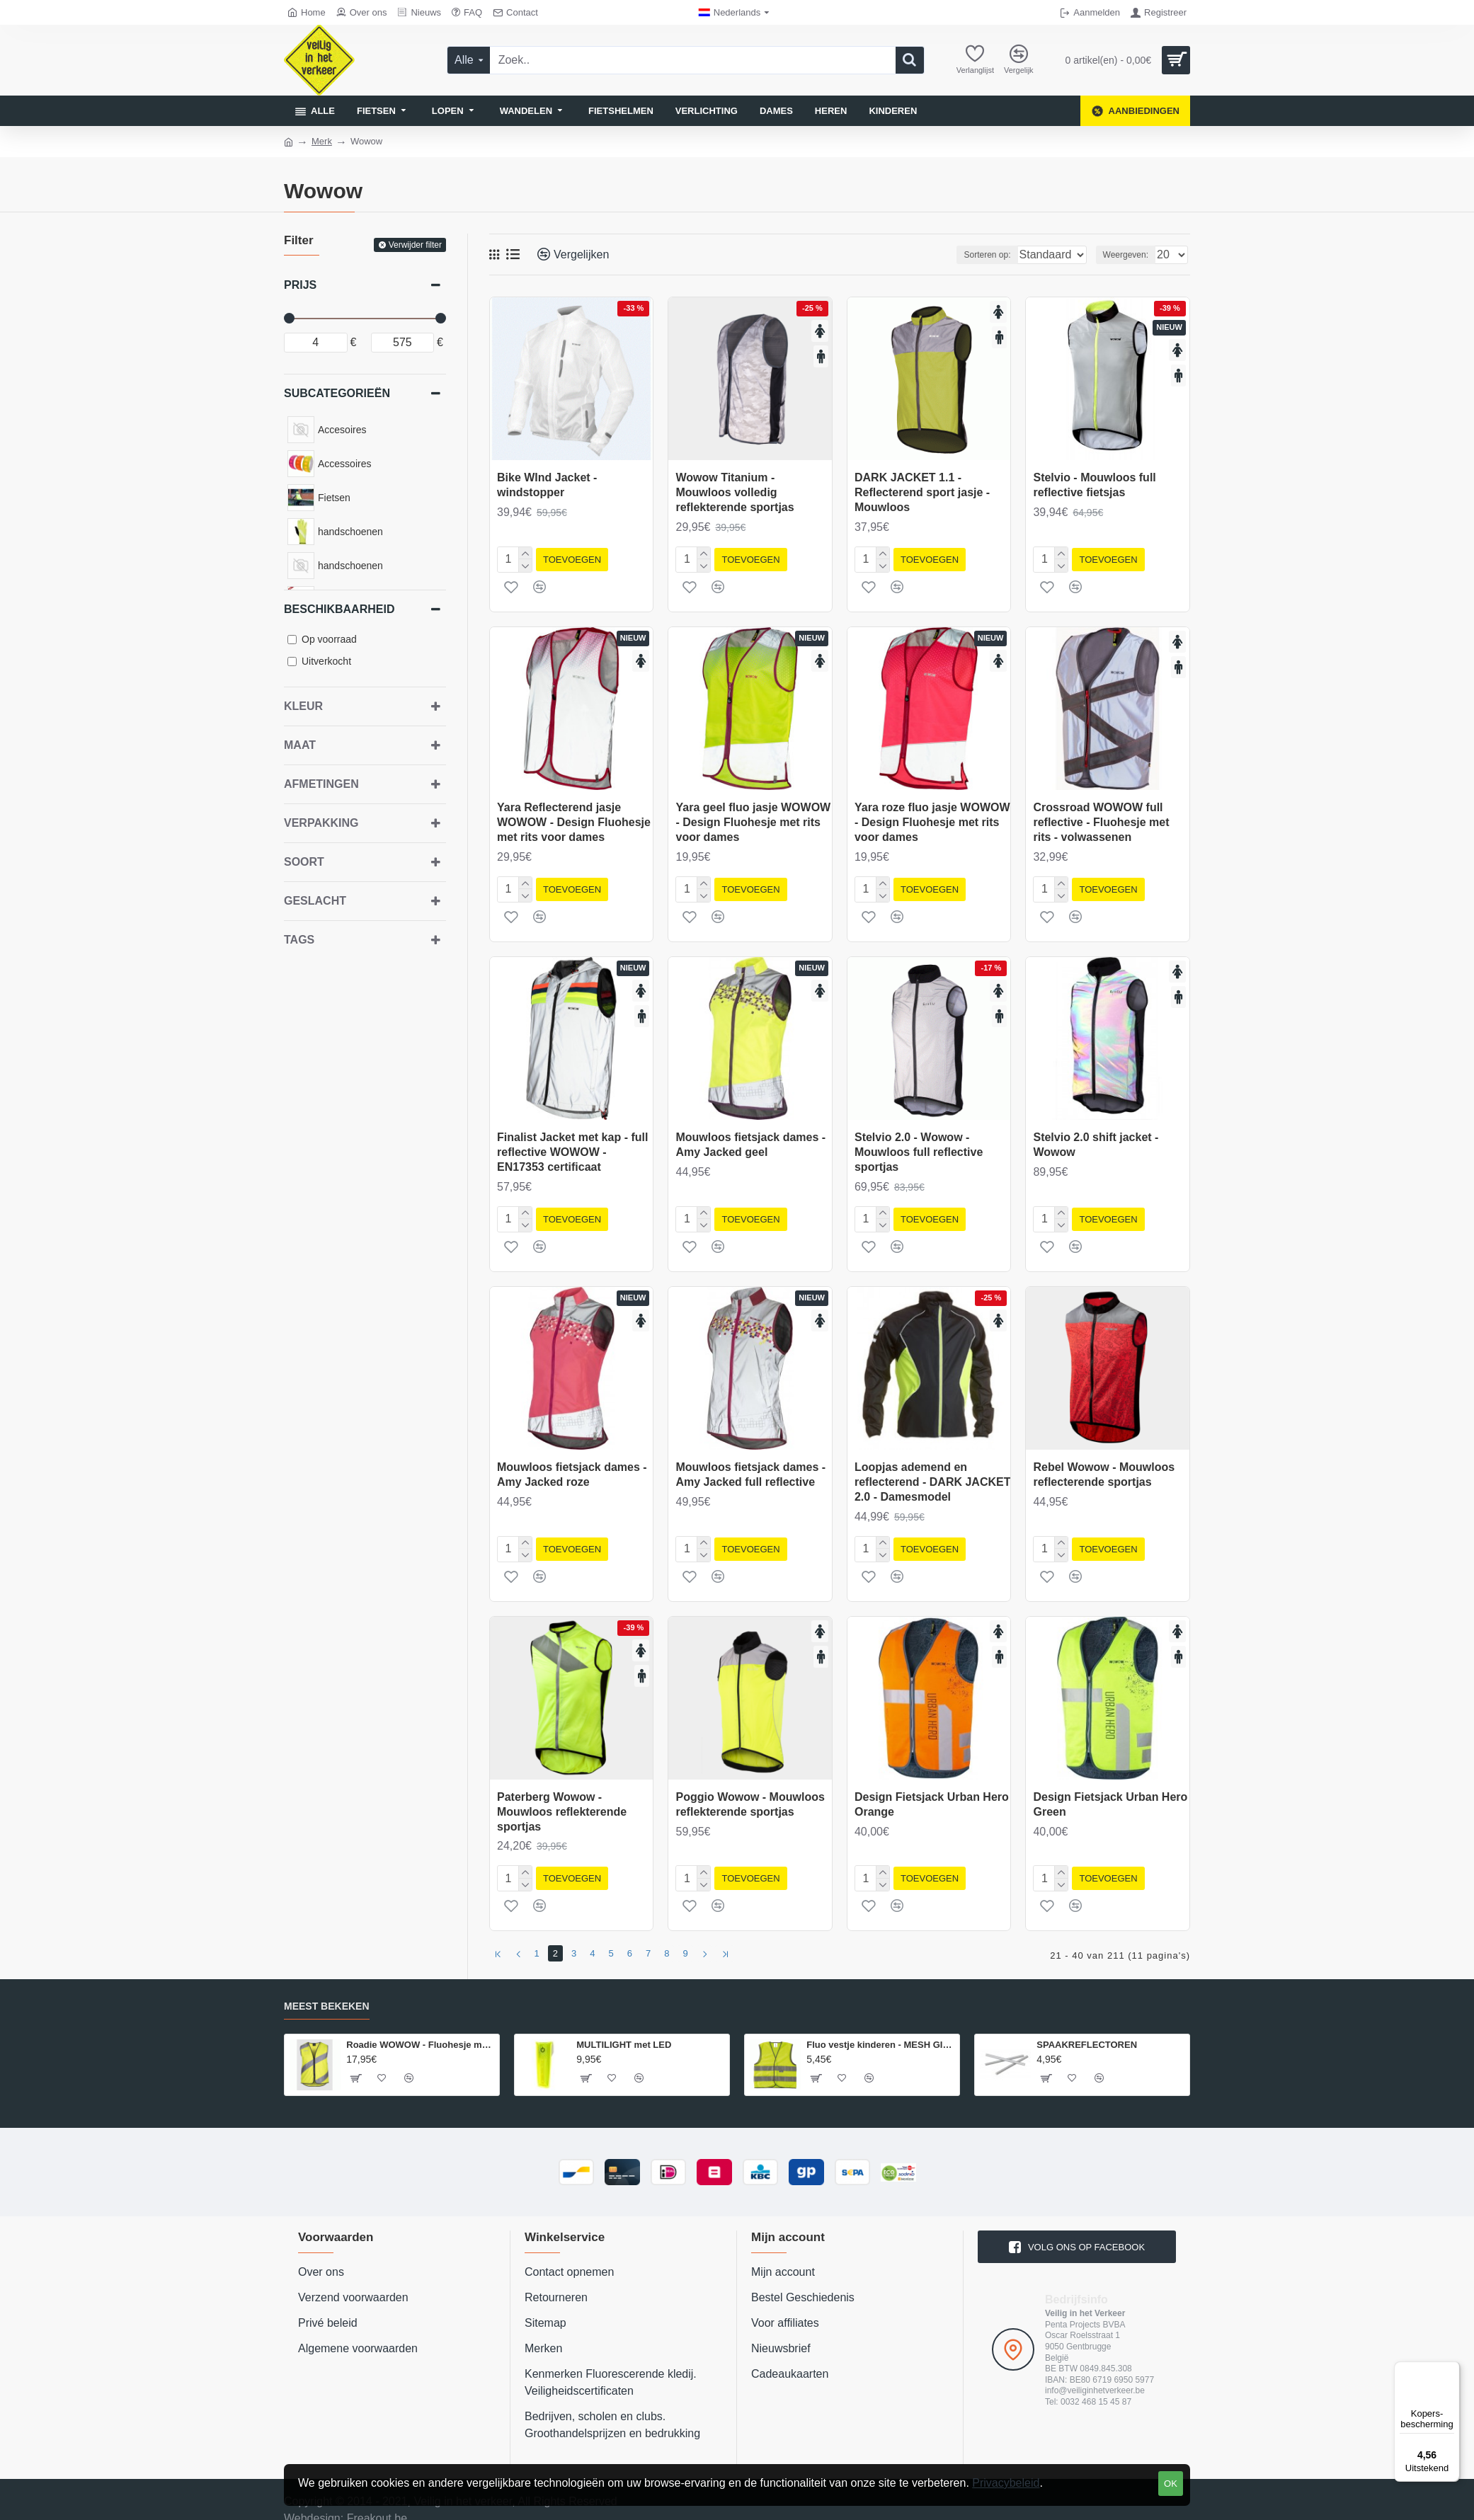  What do you see at coordinates (1086, 2229) in the screenshot?
I see `volg ons op Facebook` at bounding box center [1086, 2229].